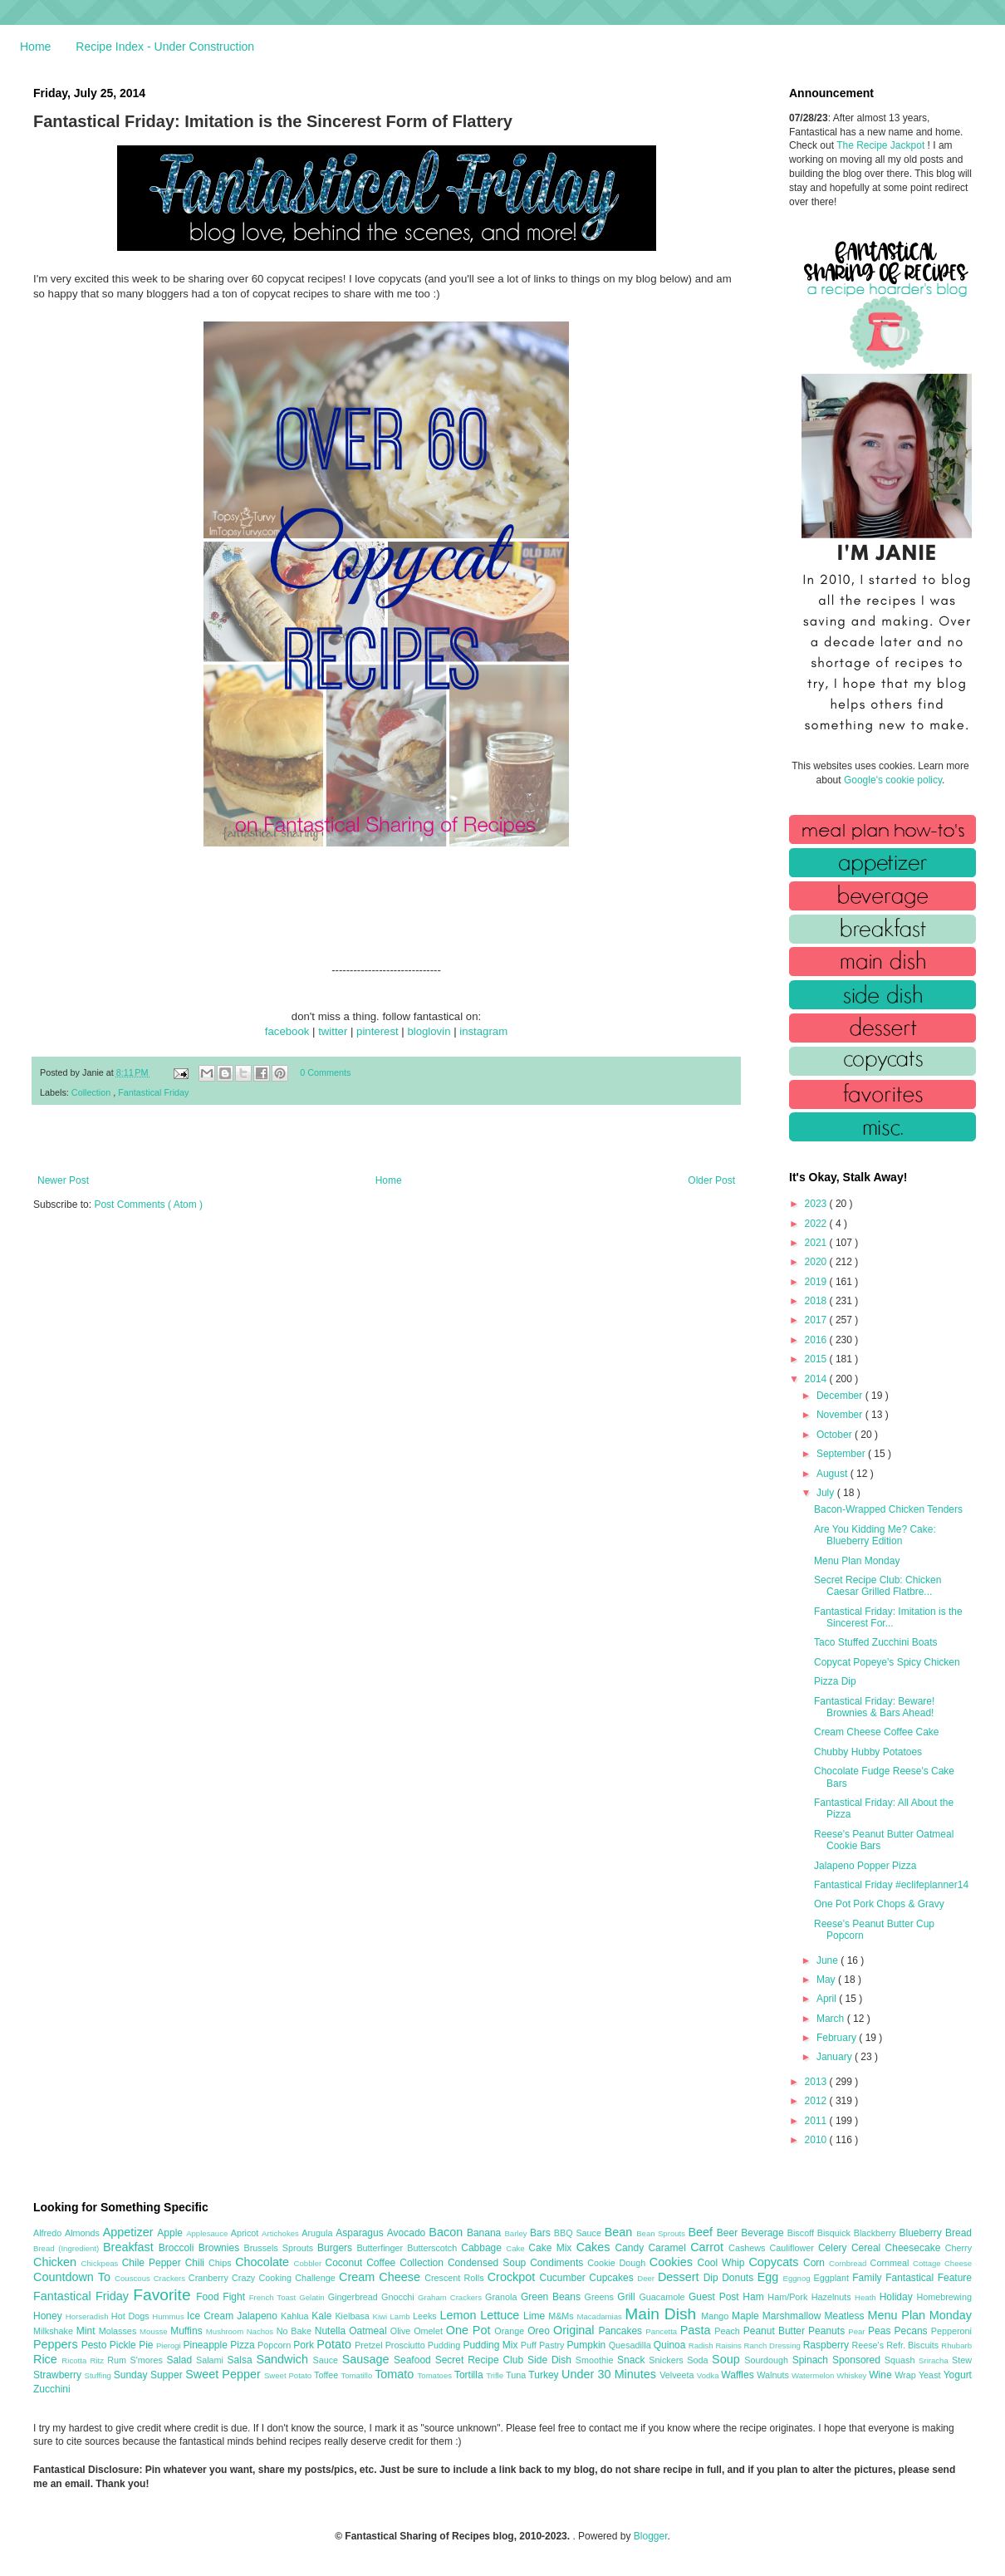  I want to click on Sausage, so click(368, 2359).